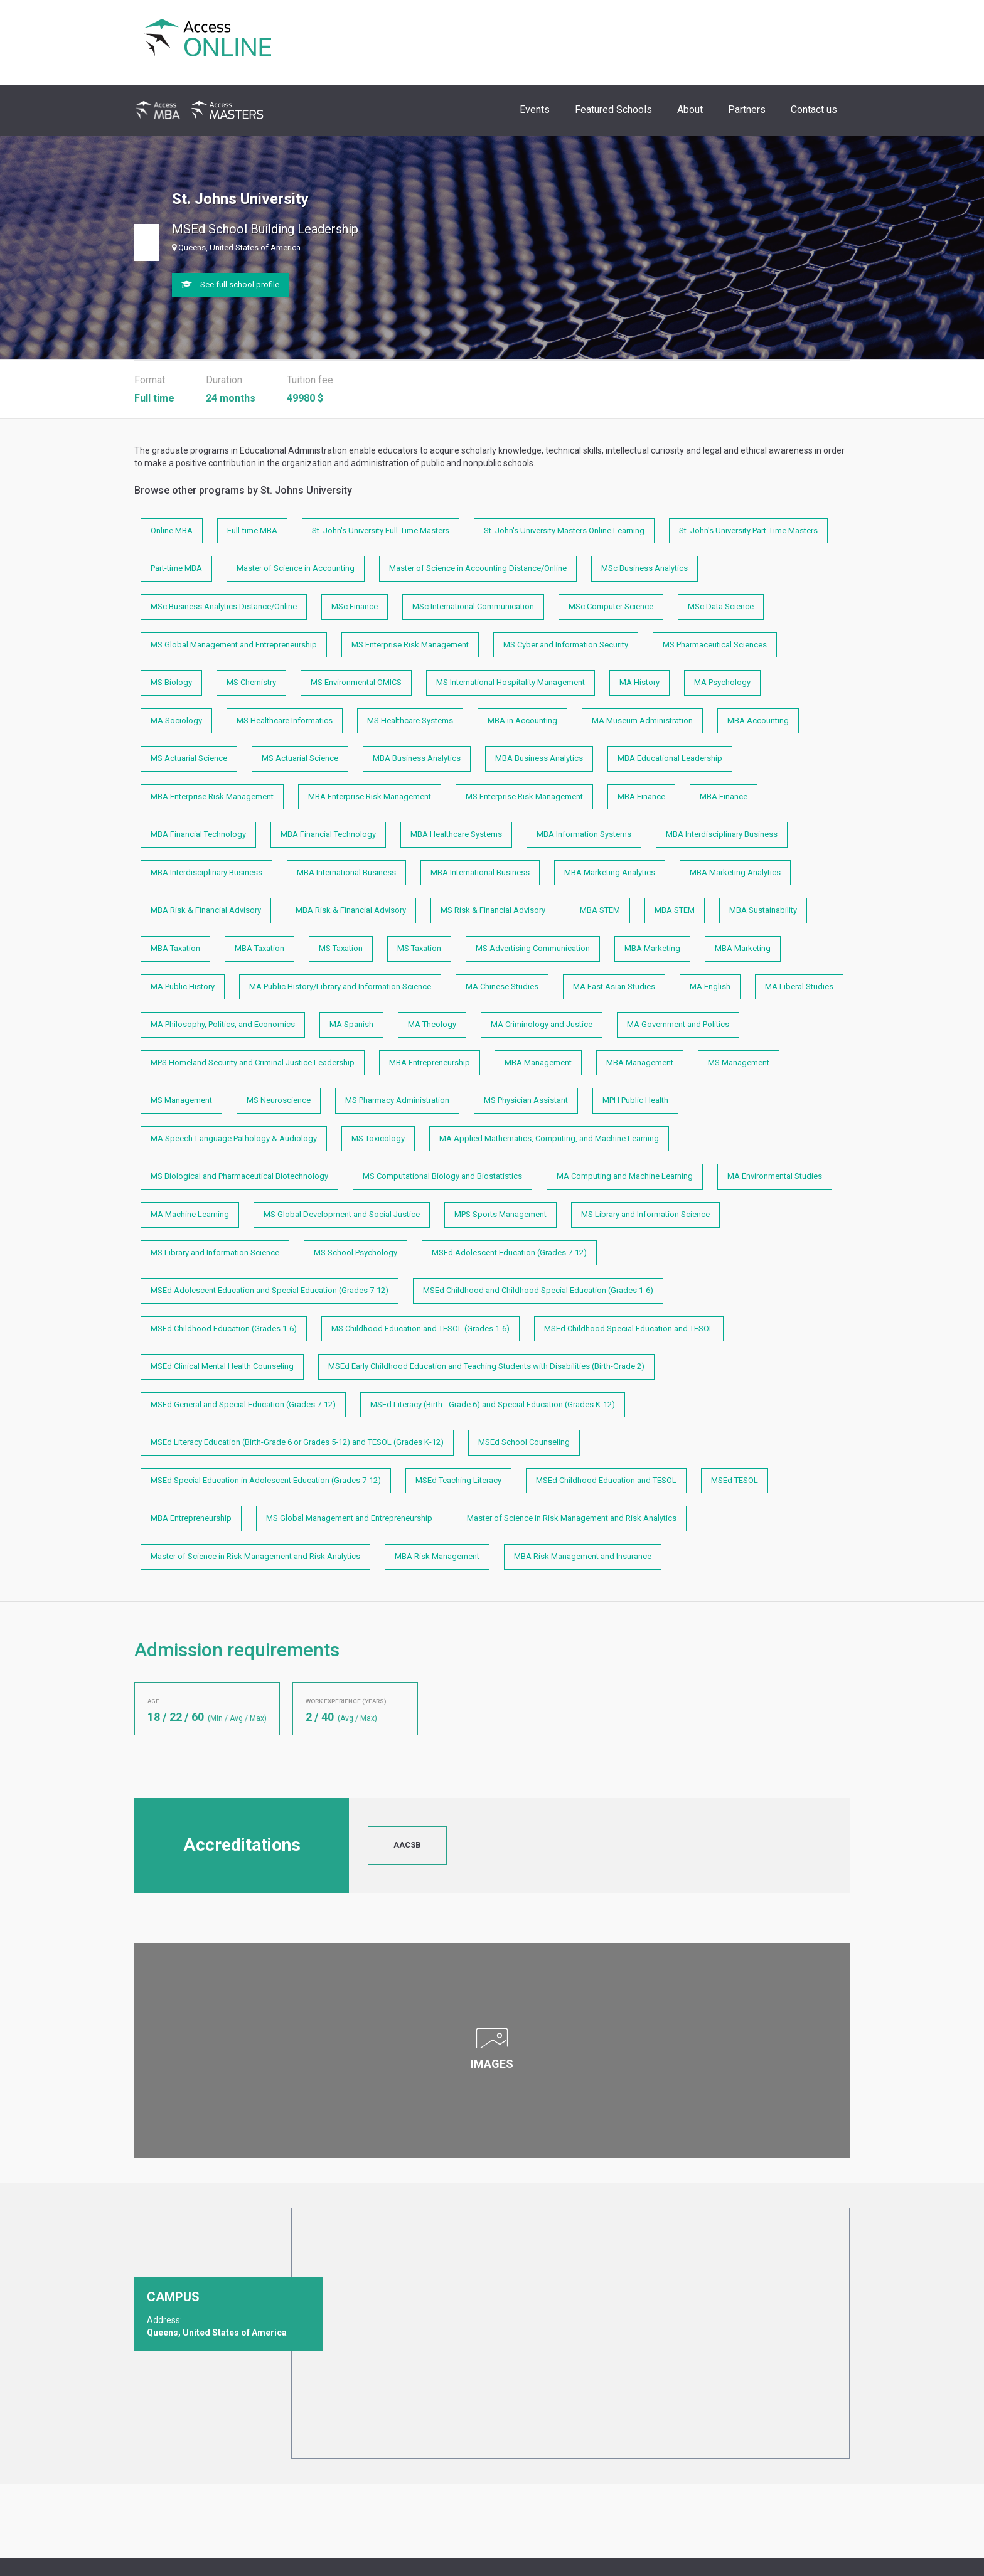 This screenshot has height=2576, width=984. What do you see at coordinates (747, 109) in the screenshot?
I see `Partners` at bounding box center [747, 109].